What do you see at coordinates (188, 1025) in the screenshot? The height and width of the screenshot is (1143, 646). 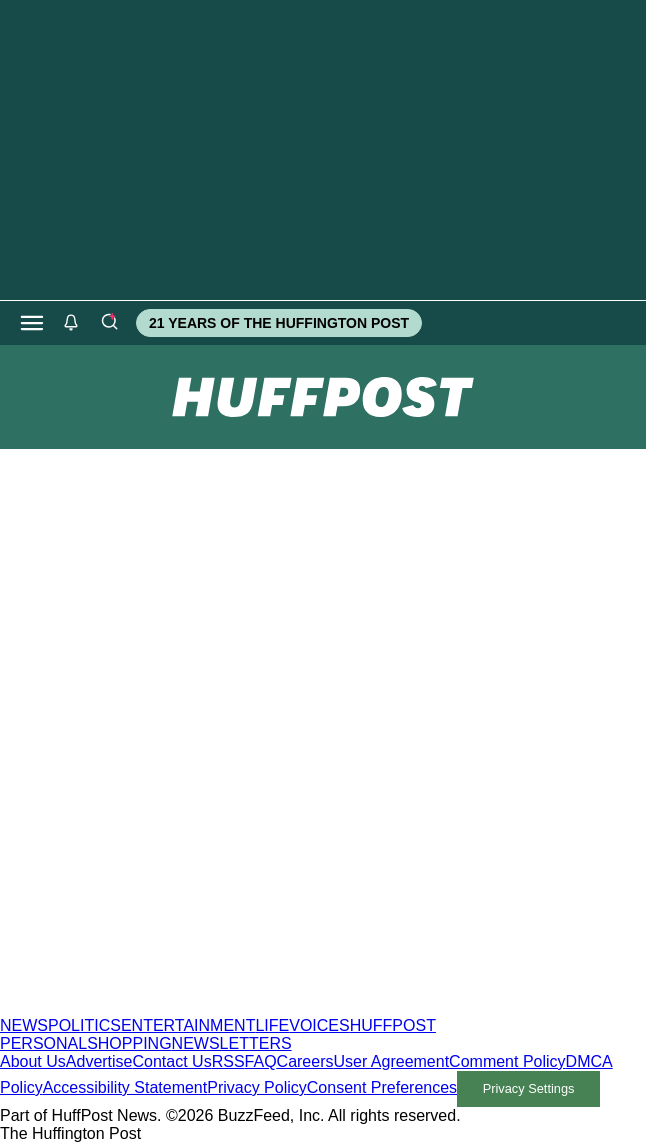 I see `ENTERTAINMENT` at bounding box center [188, 1025].